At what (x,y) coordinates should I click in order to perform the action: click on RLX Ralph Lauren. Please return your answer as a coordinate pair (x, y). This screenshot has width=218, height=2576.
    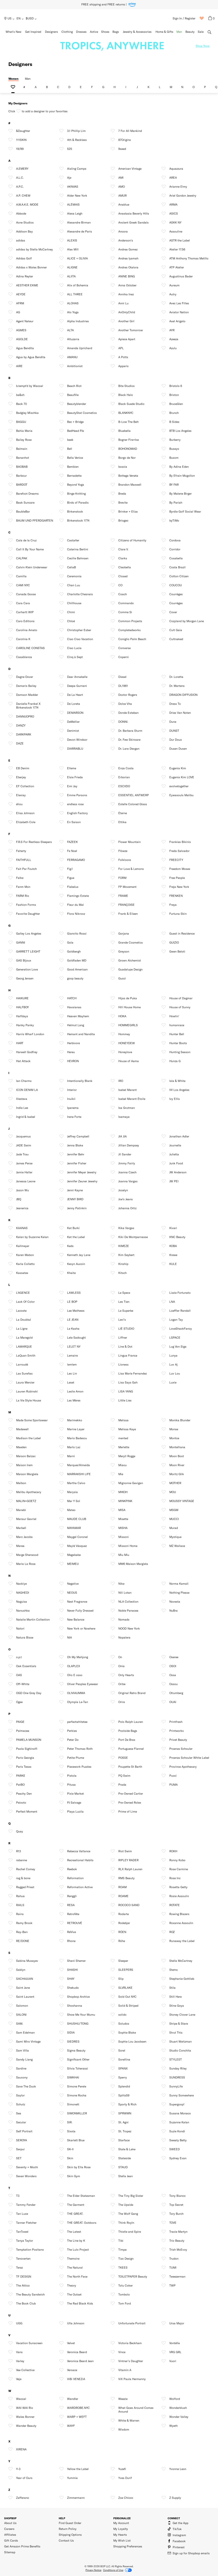
    Looking at the image, I should click on (130, 1869).